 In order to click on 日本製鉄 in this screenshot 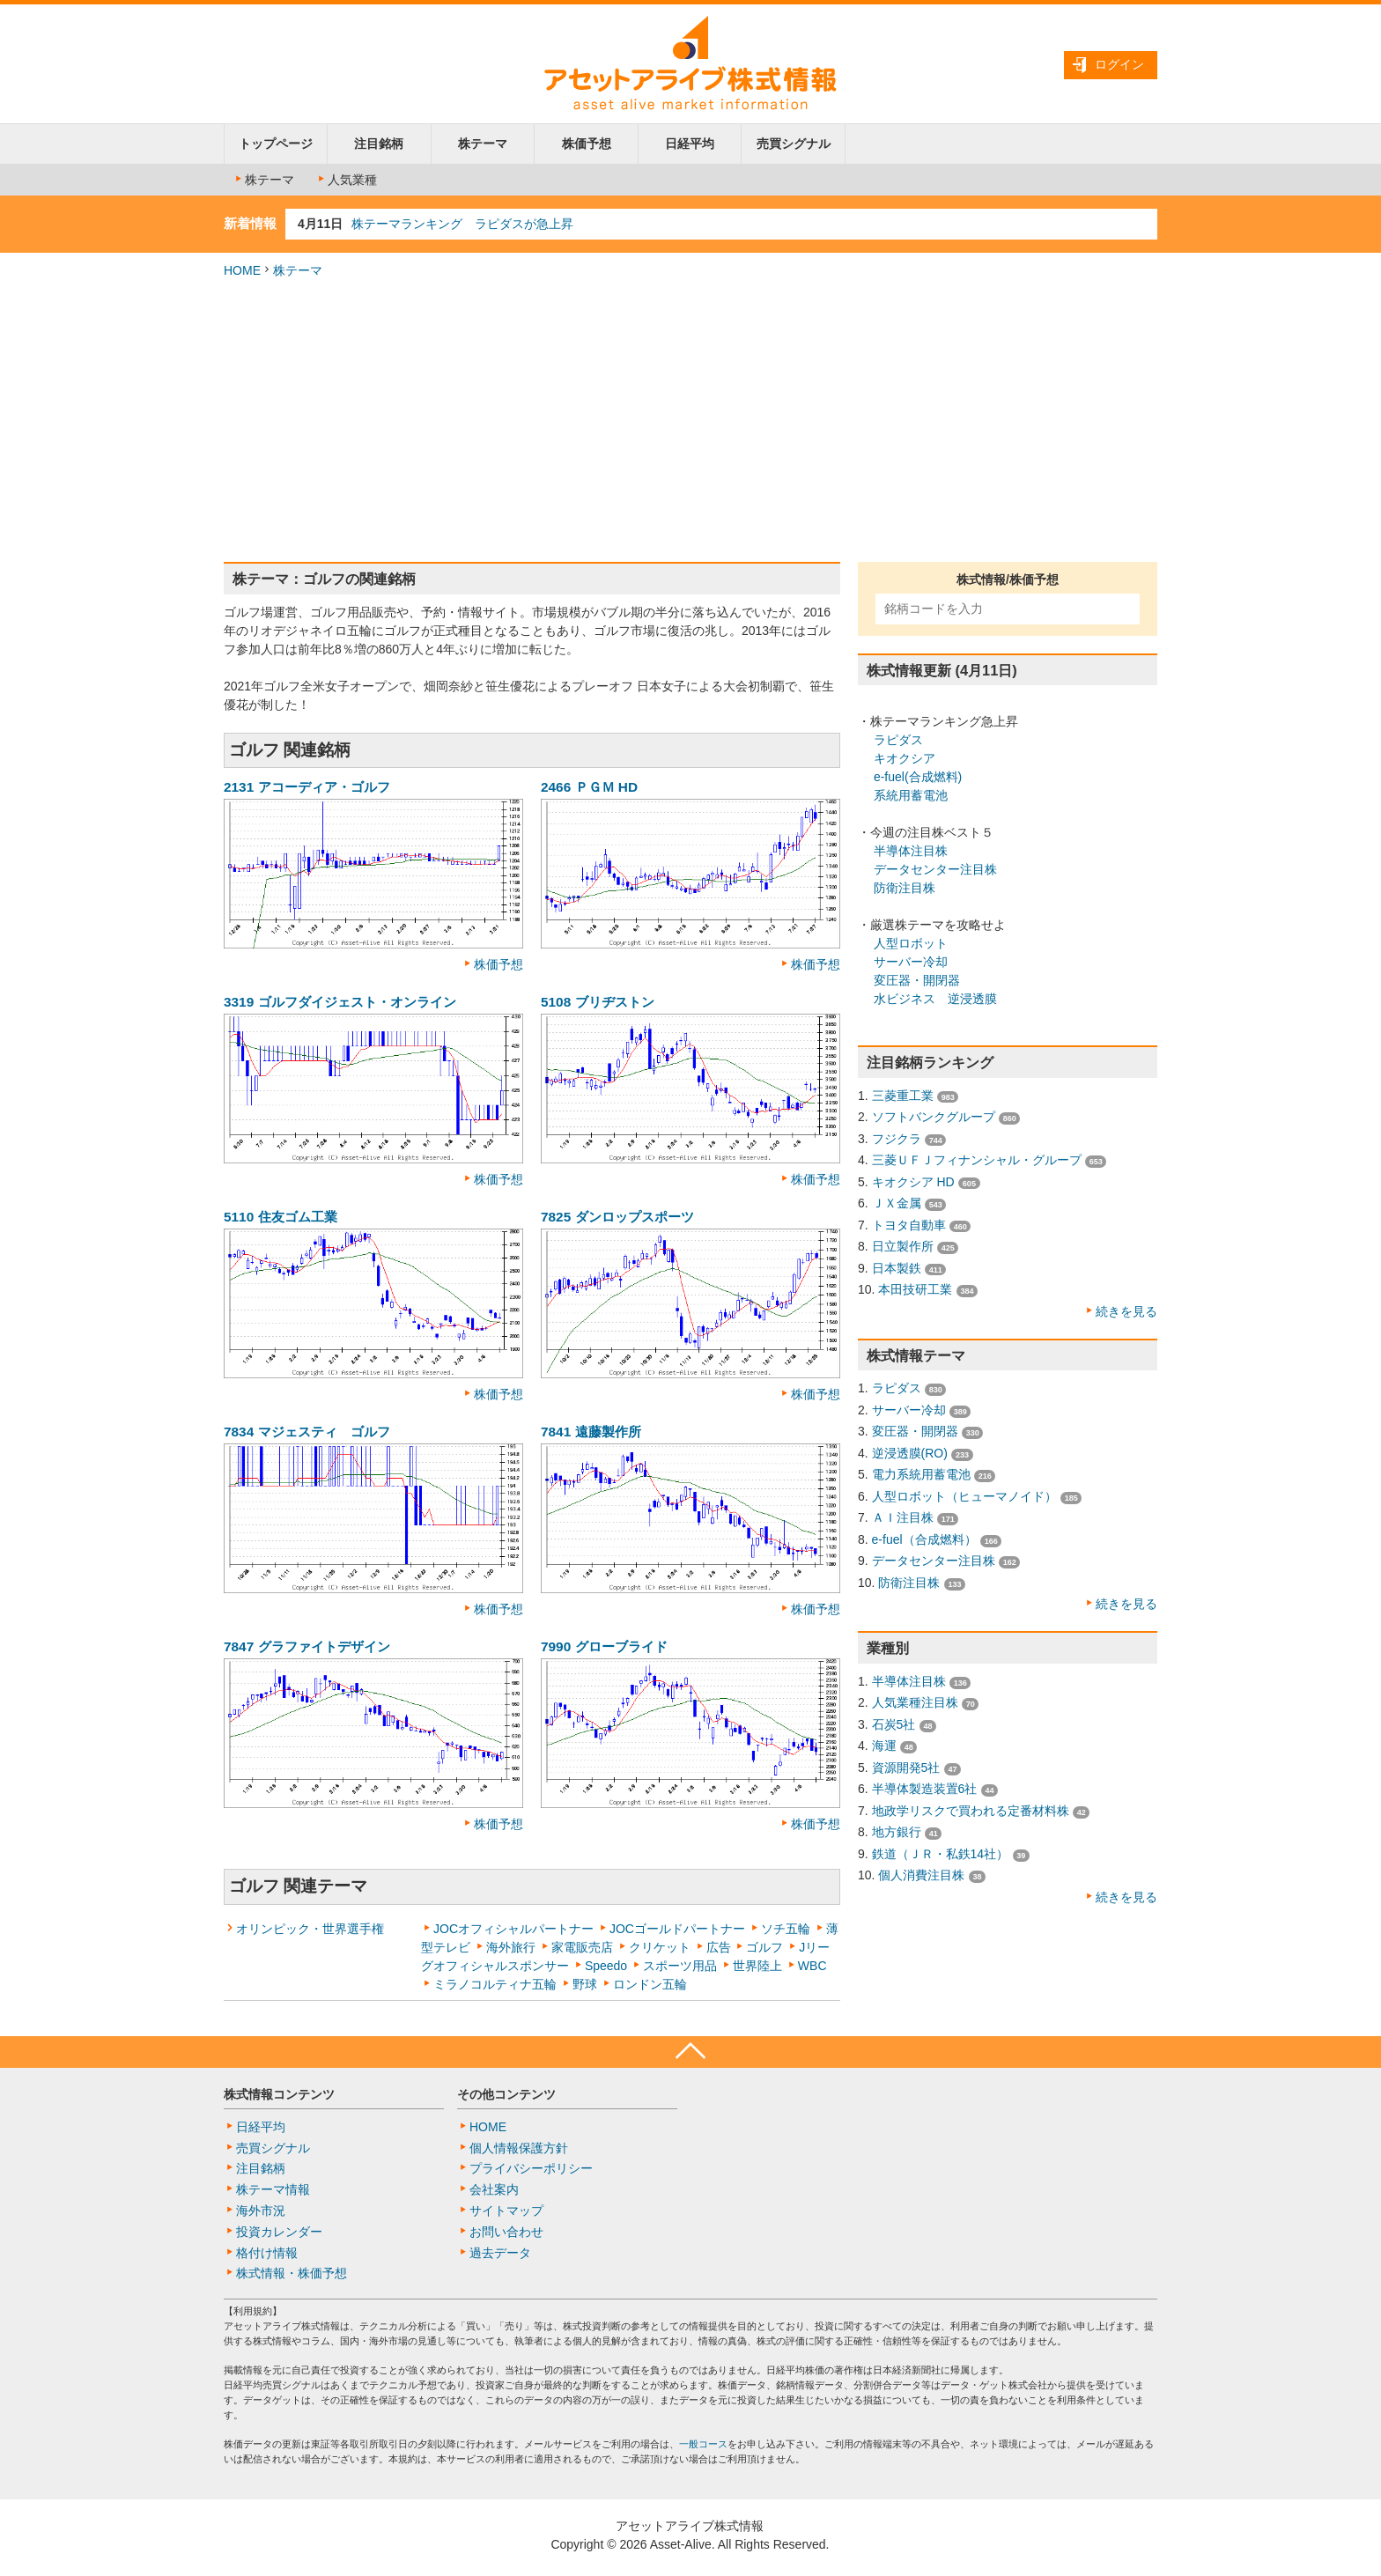, I will do `click(896, 1268)`.